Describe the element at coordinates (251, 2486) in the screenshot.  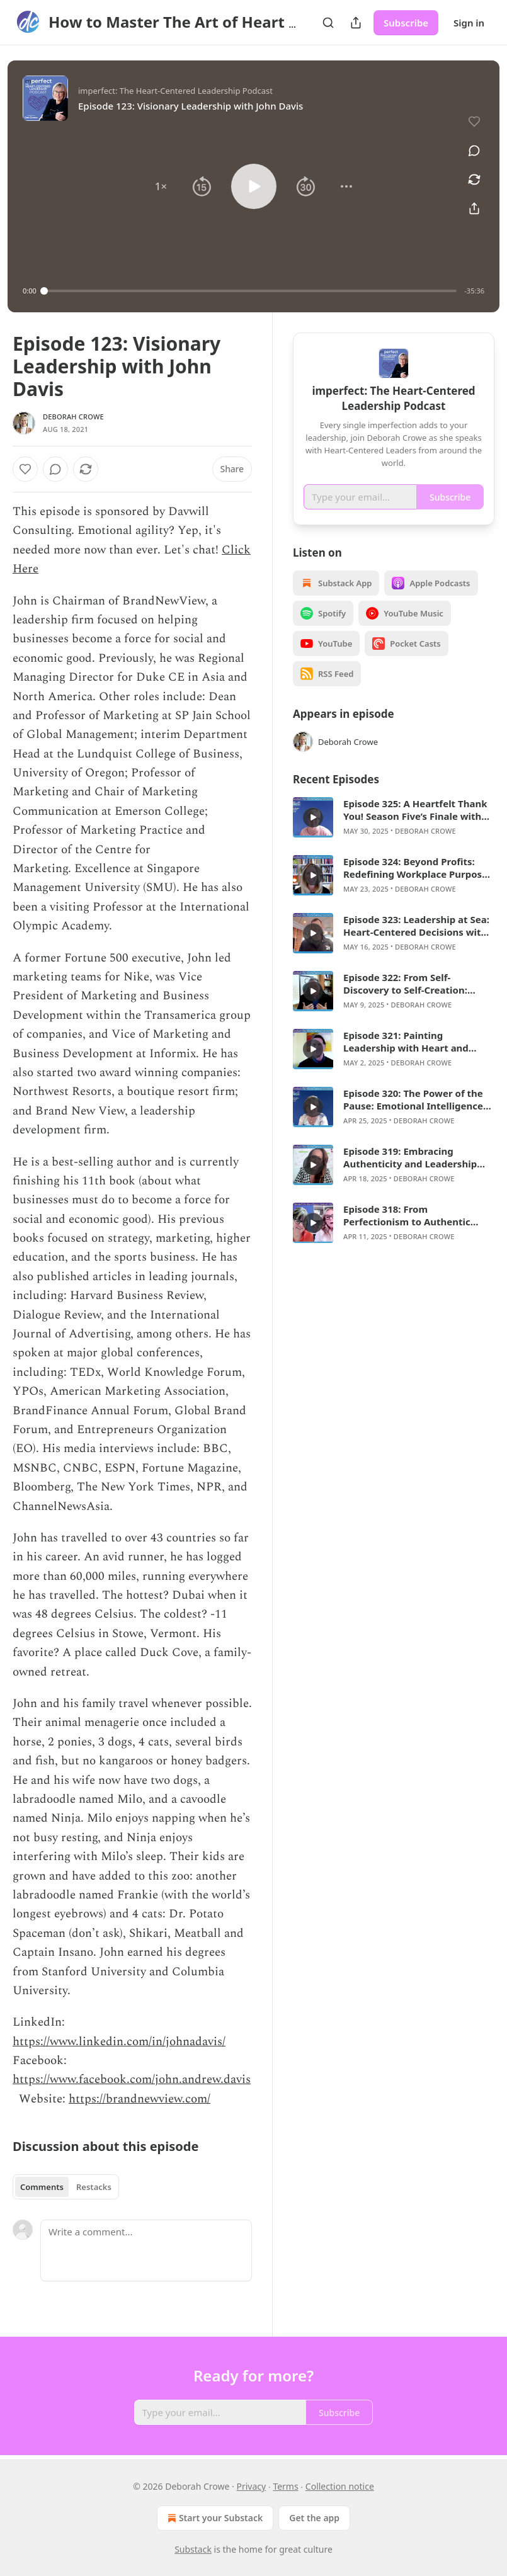
I see `Privacy` at that location.